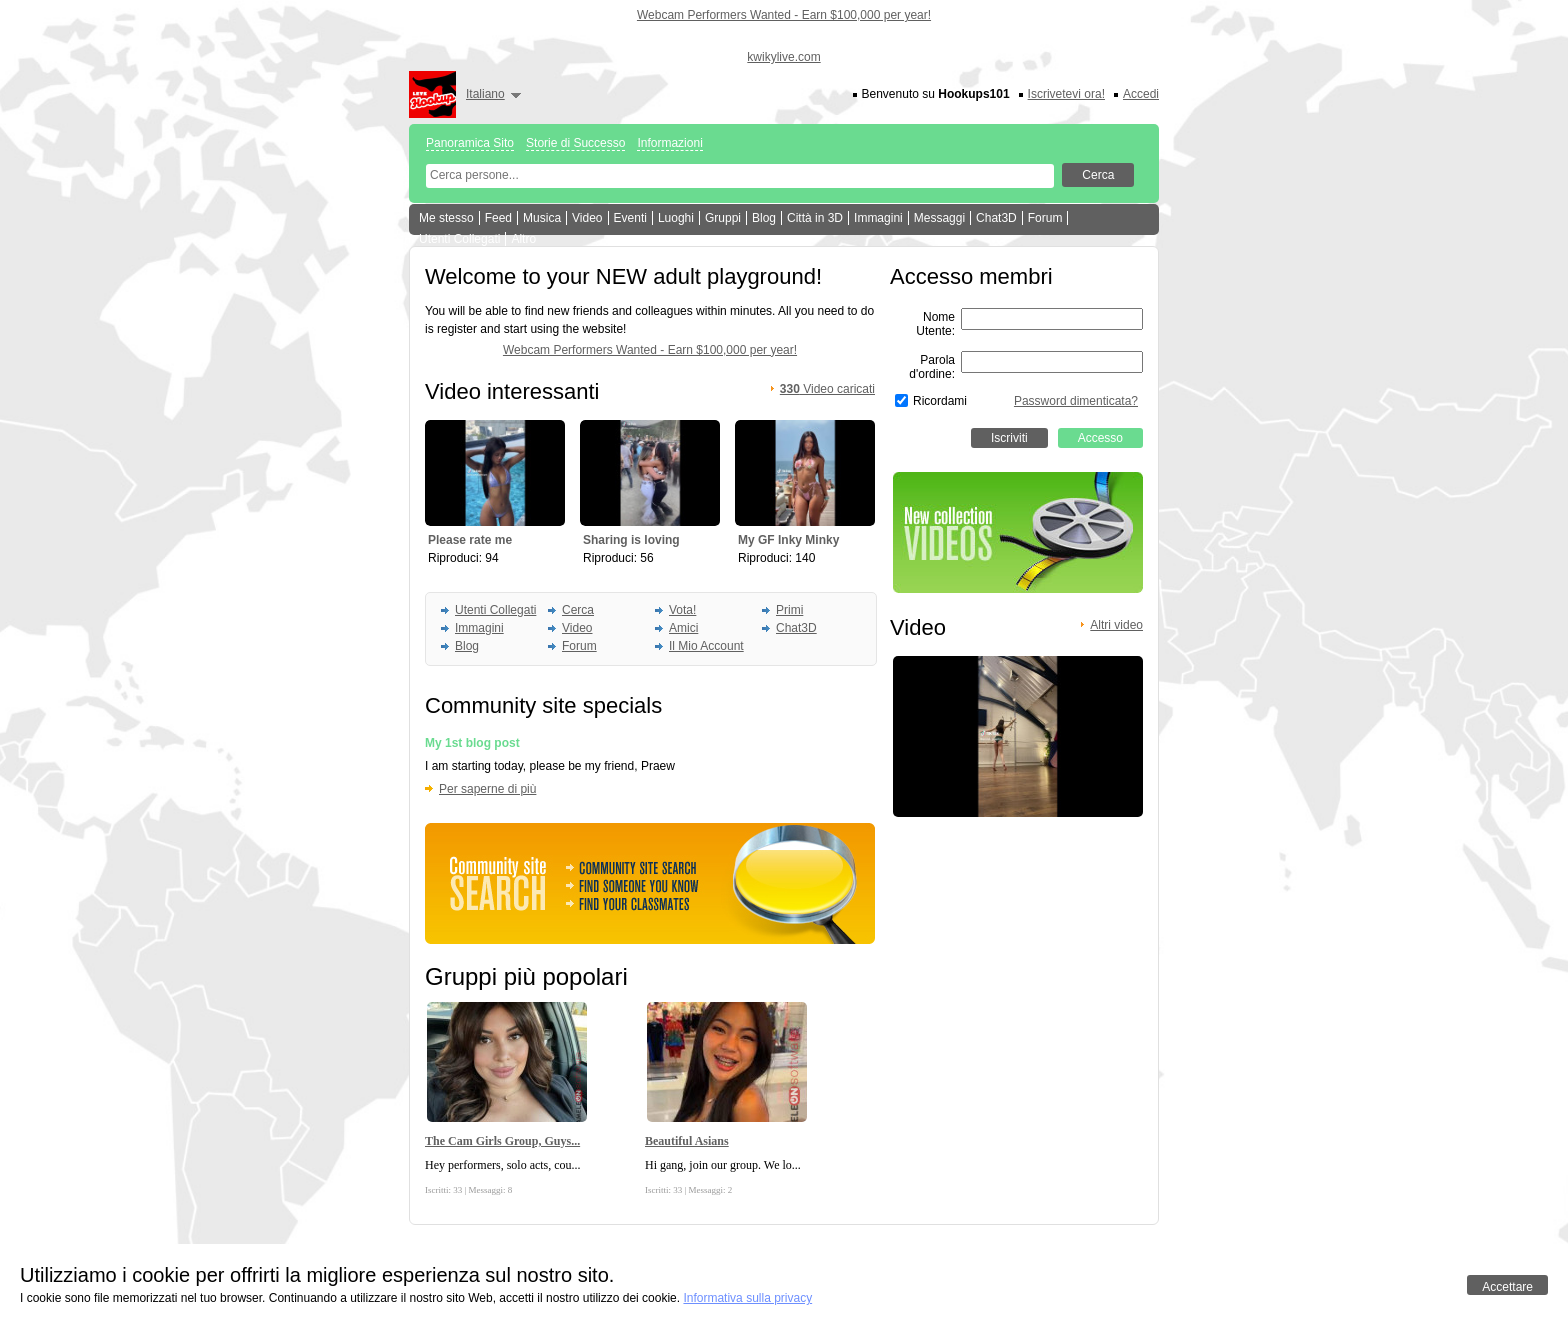 The width and height of the screenshot is (1568, 1326). I want to click on Ricordami, so click(940, 401).